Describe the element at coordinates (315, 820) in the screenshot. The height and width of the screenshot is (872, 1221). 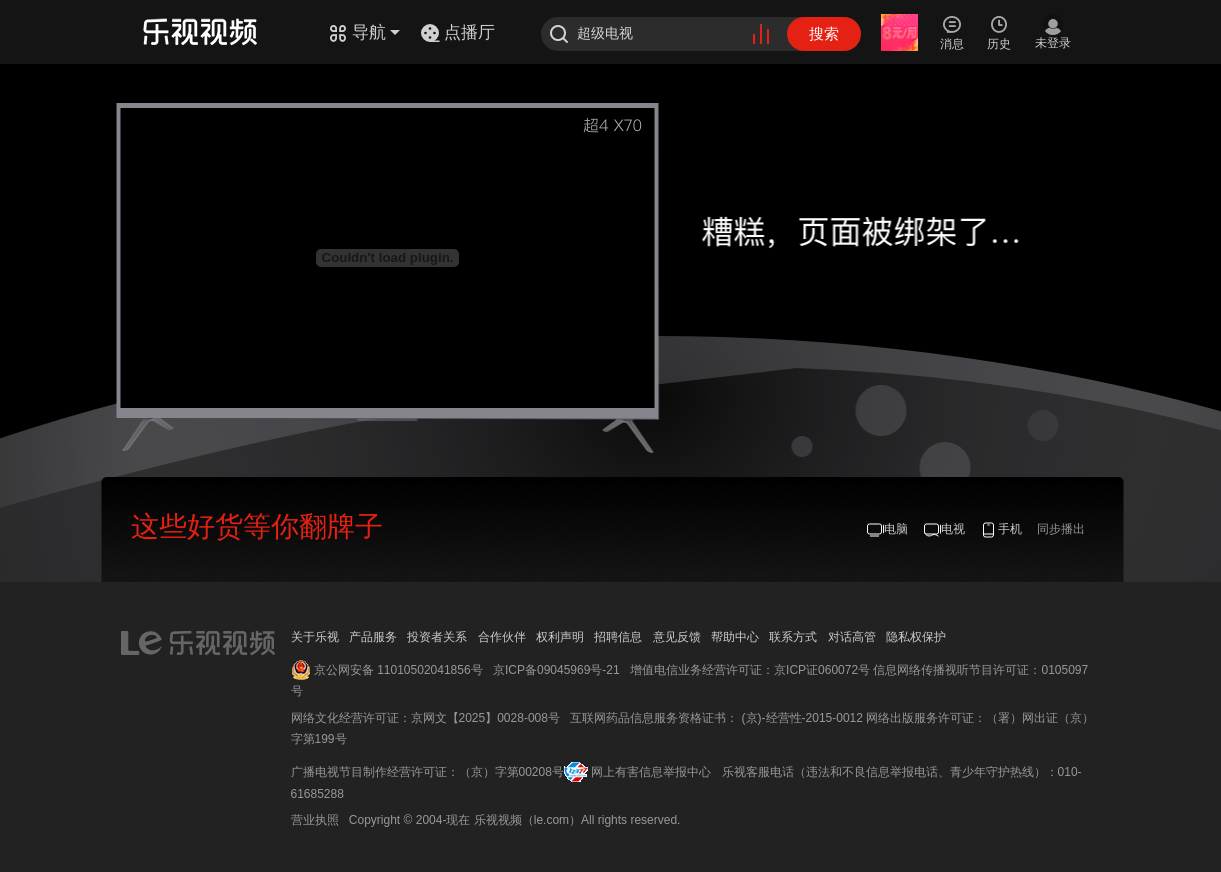
I see `营业执照` at that location.